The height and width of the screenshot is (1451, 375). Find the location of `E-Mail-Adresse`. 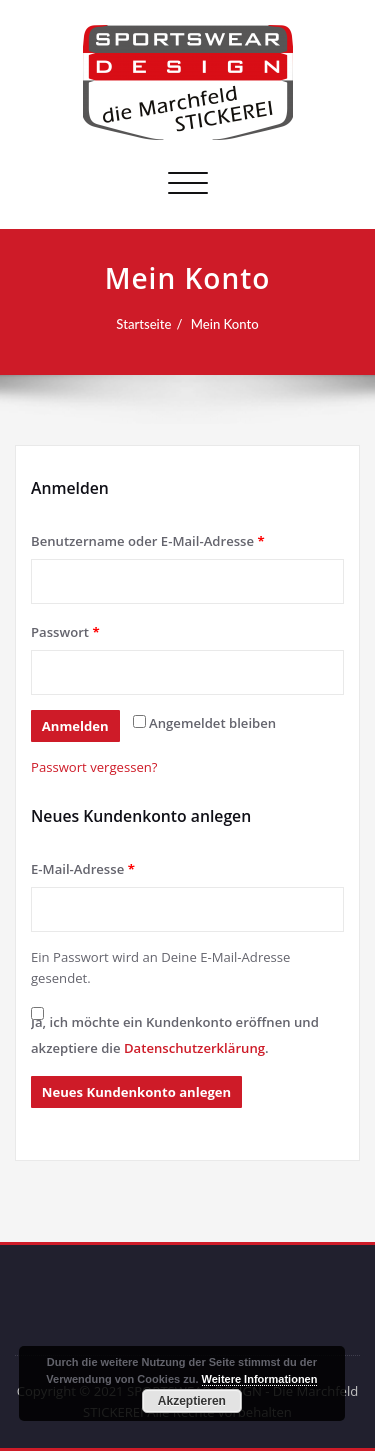

E-Mail-Adresse is located at coordinates (83, 869).